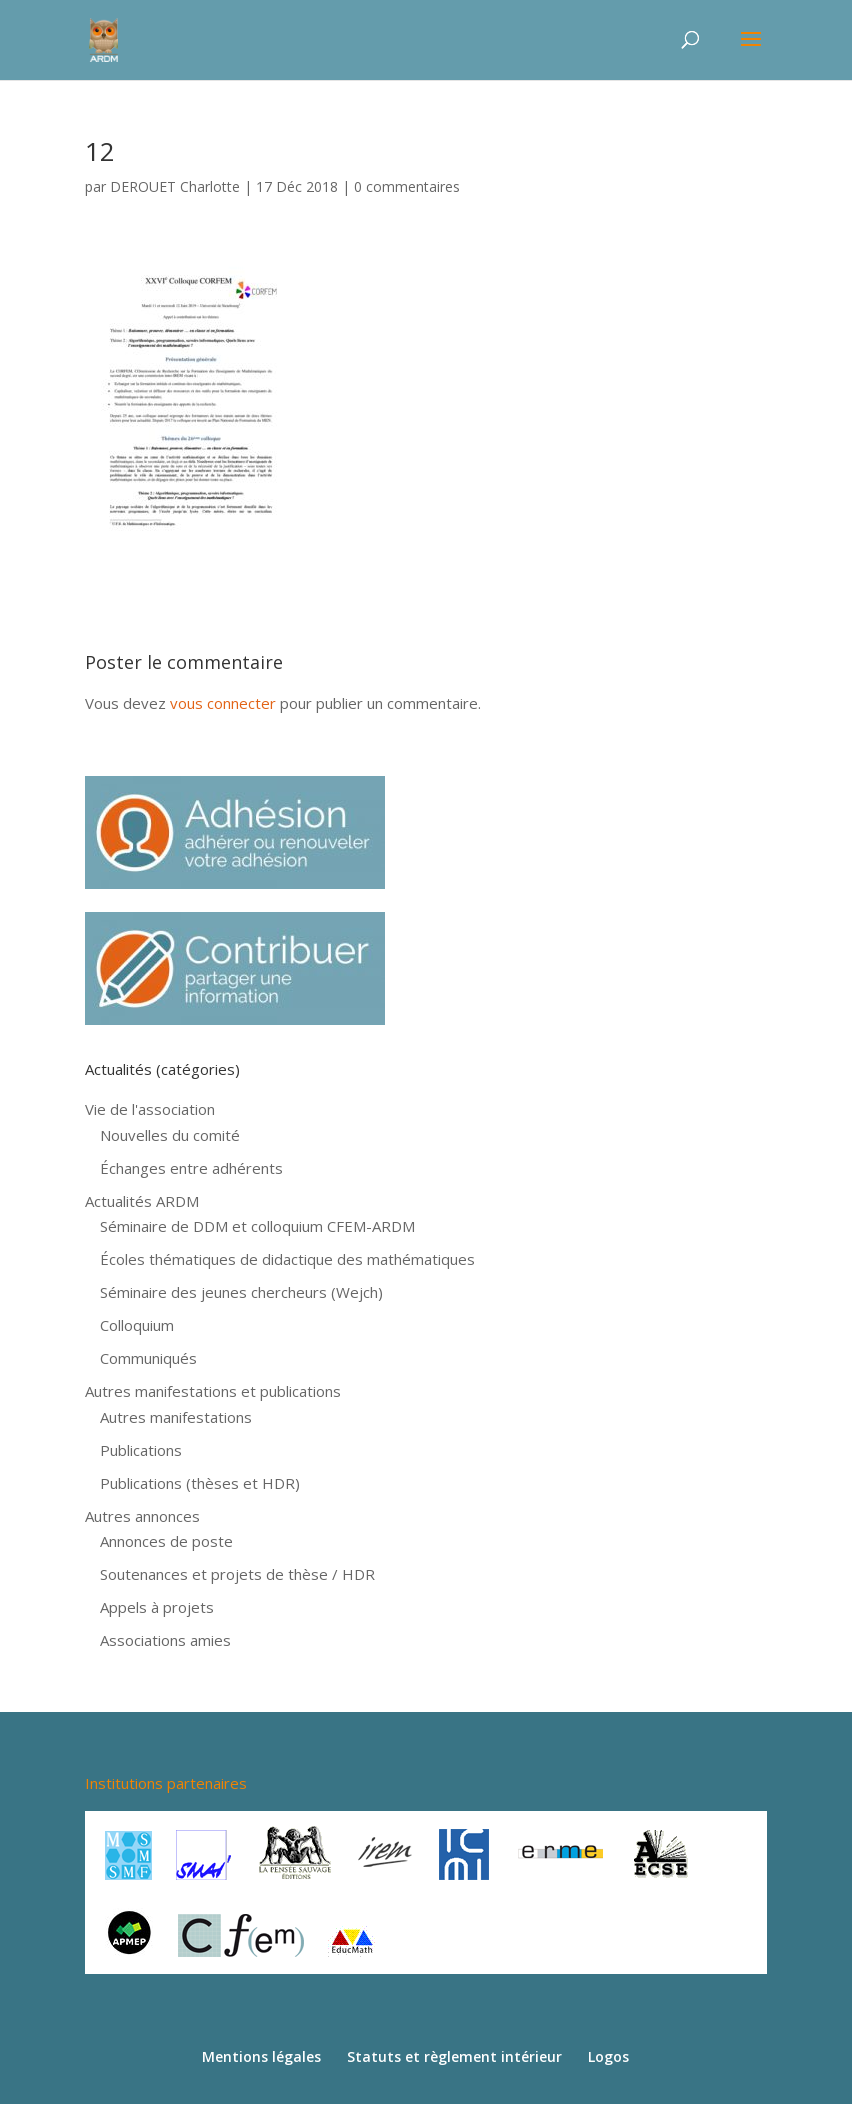 Image resolution: width=852 pixels, height=2104 pixels. What do you see at coordinates (200, 1483) in the screenshot?
I see `Publications (thèses et HDR)` at bounding box center [200, 1483].